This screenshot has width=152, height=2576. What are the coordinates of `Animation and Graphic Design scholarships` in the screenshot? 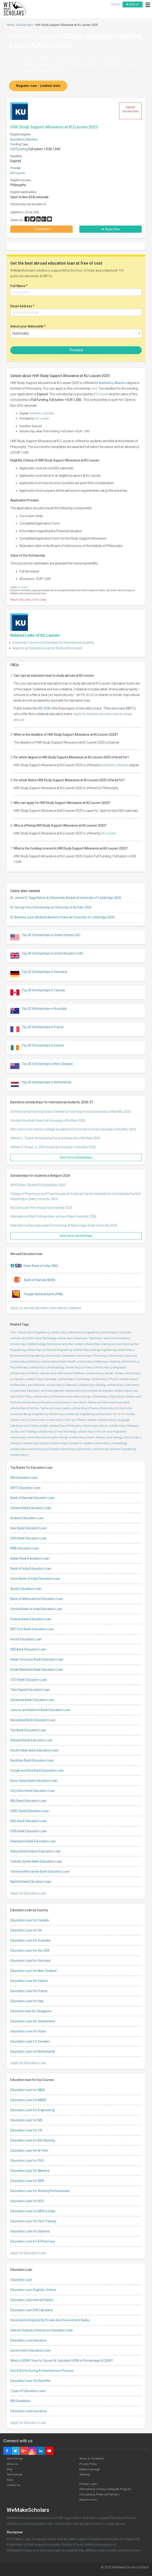 It's located at (57, 1437).